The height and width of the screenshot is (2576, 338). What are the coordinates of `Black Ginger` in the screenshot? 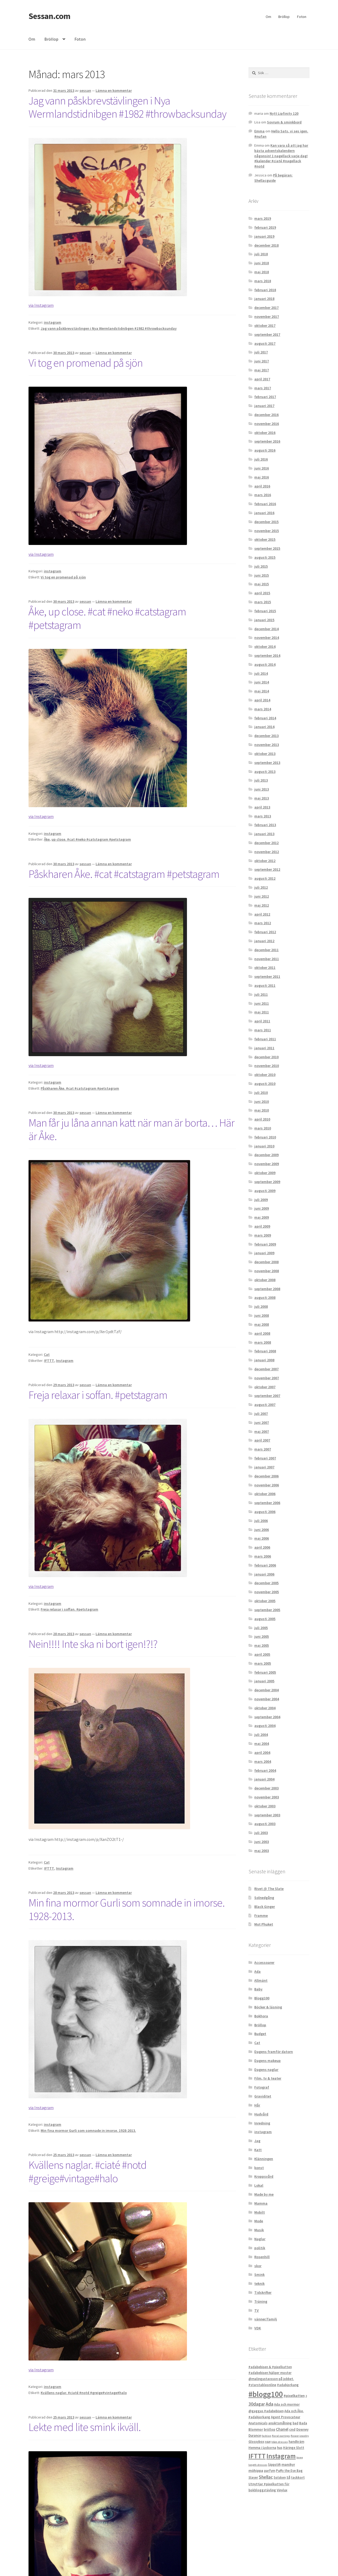 It's located at (264, 1906).